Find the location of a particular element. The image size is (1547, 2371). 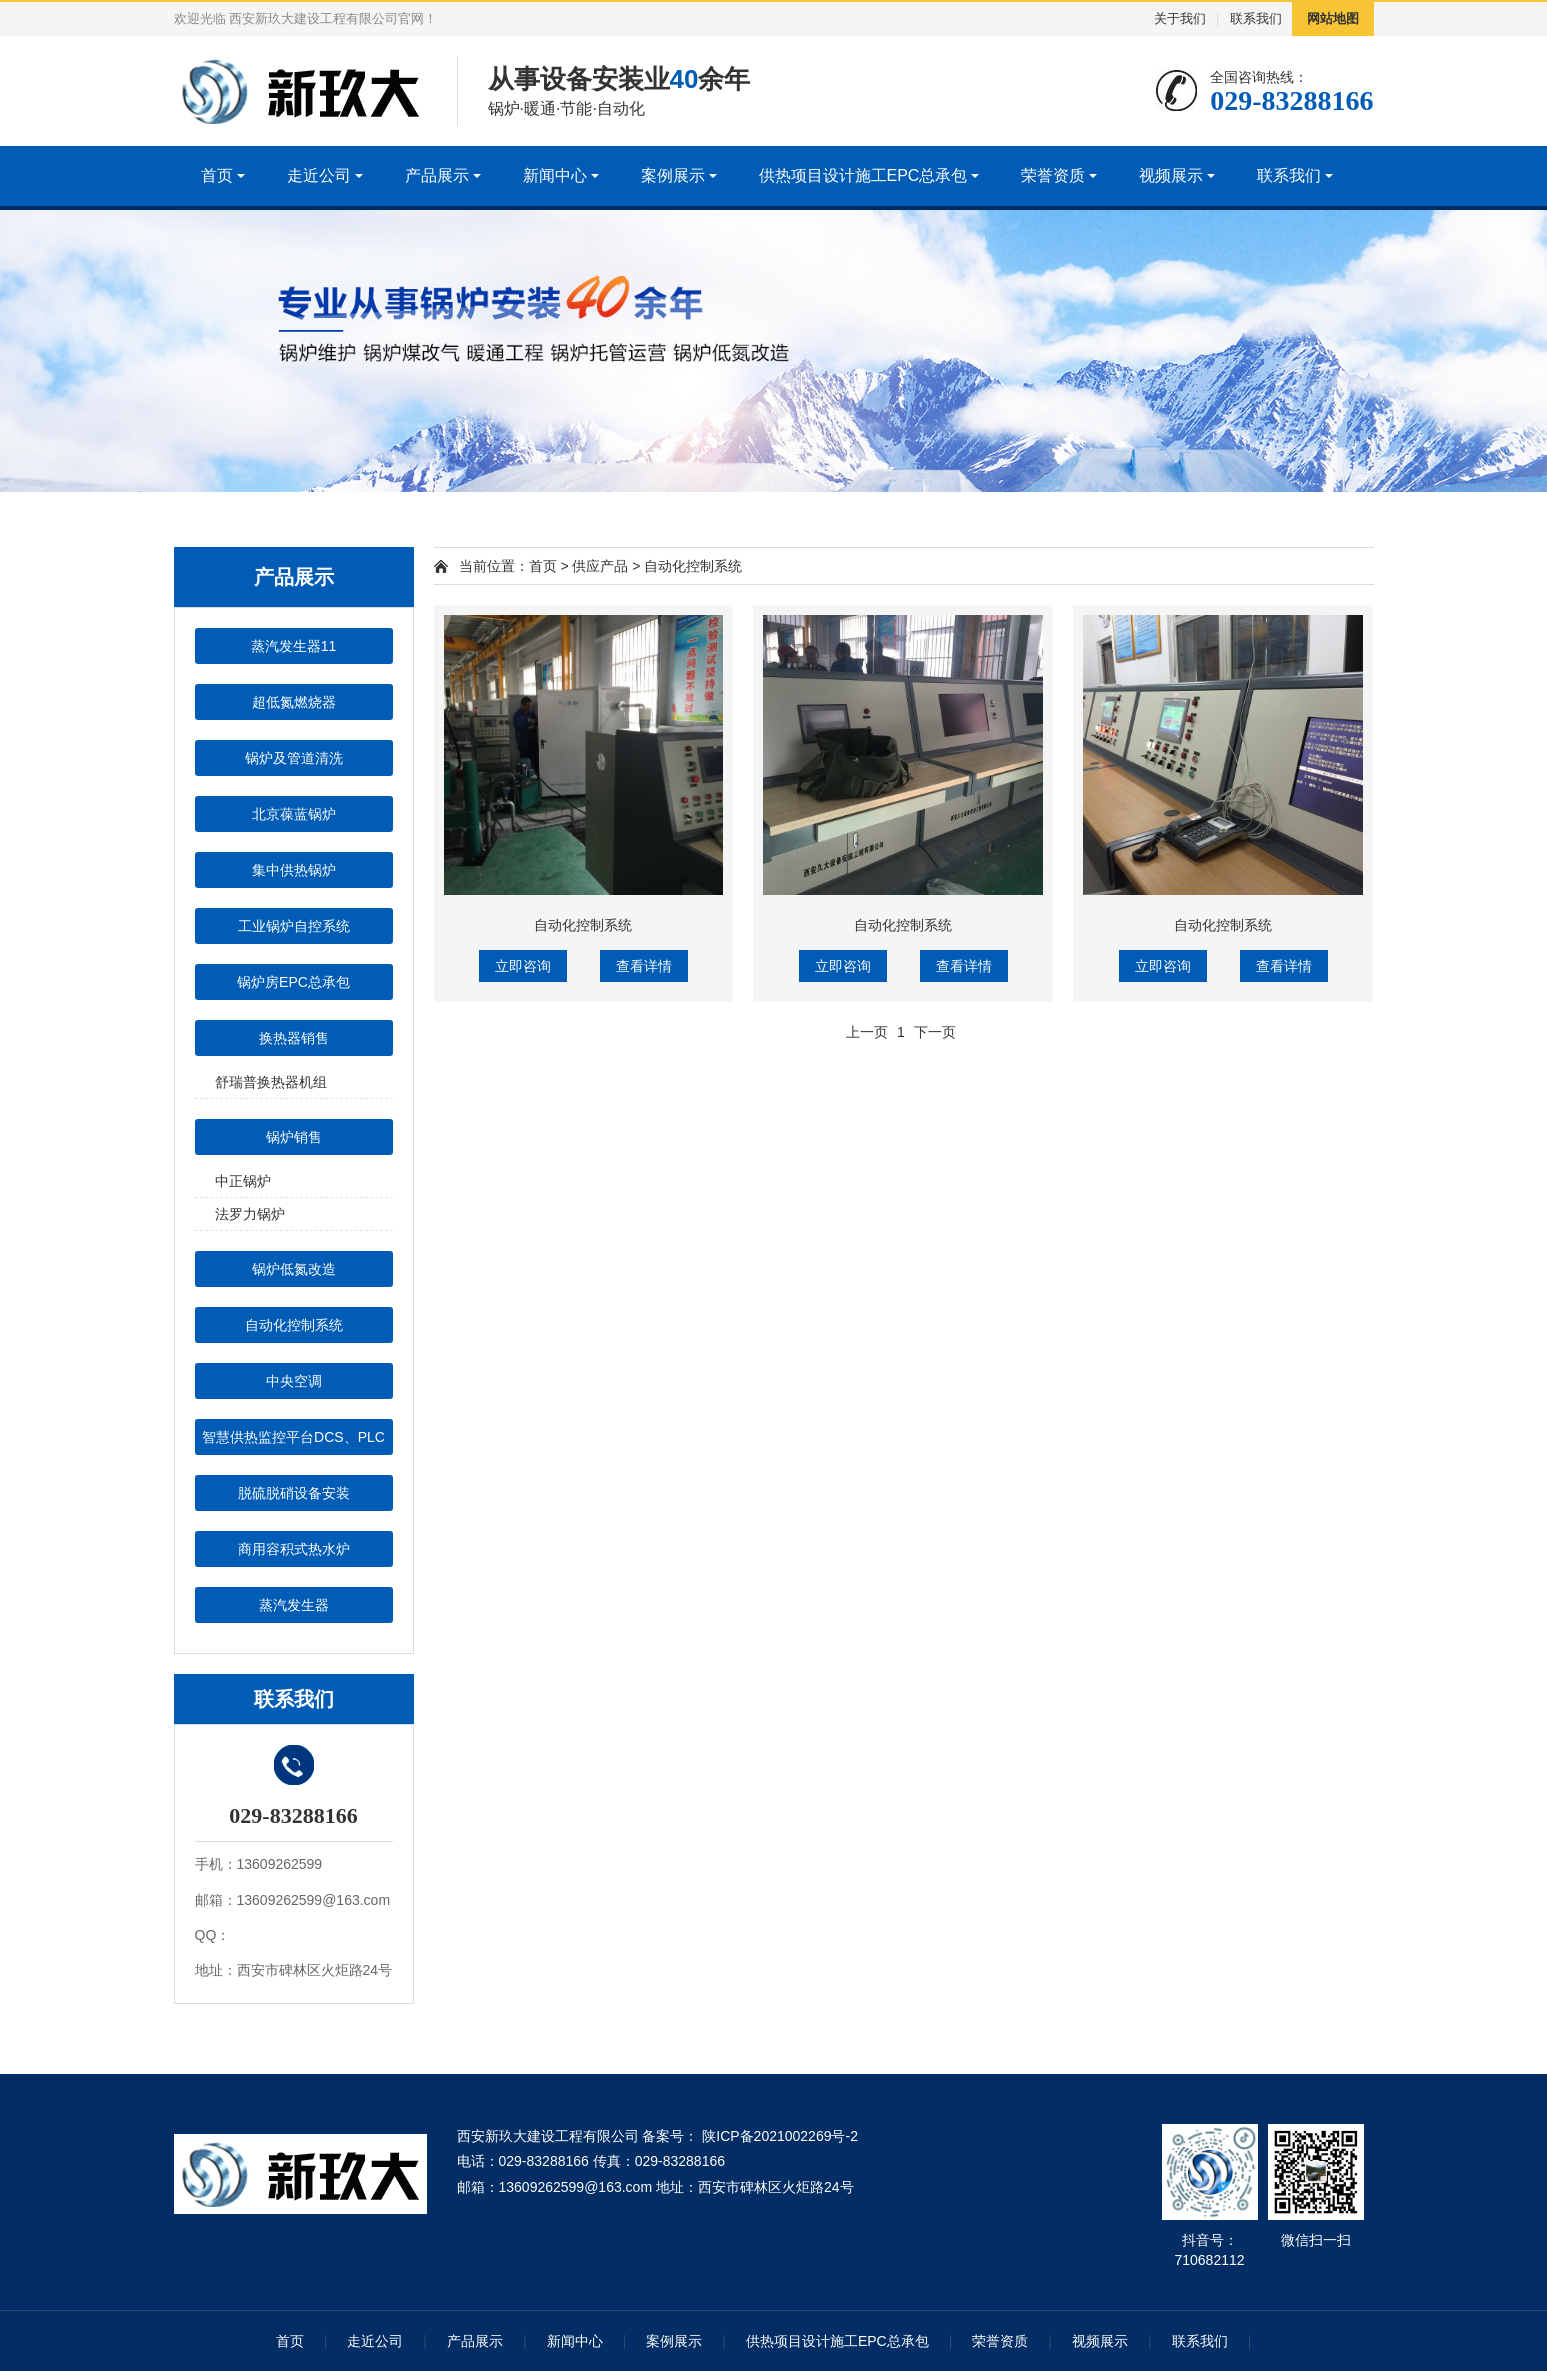

案例展示 is located at coordinates (673, 175).